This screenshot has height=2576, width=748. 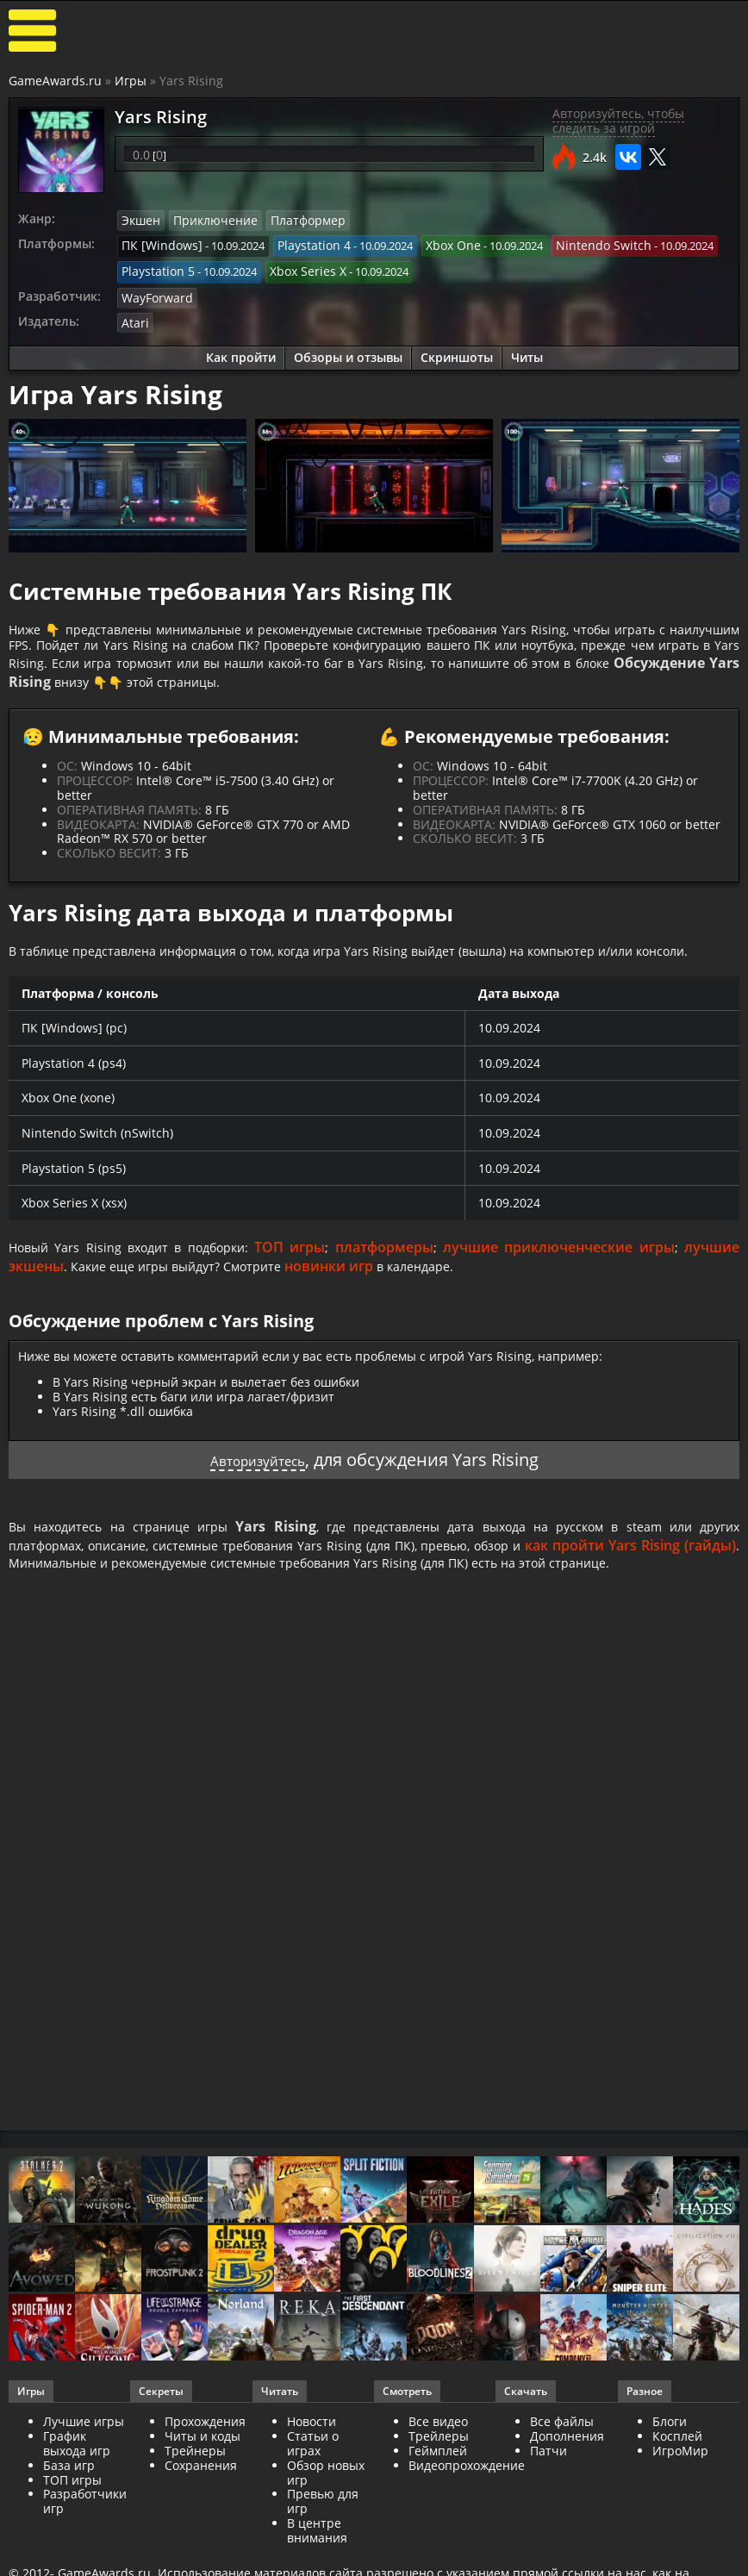 What do you see at coordinates (562, 2449) in the screenshot?
I see `Все файлы` at bounding box center [562, 2449].